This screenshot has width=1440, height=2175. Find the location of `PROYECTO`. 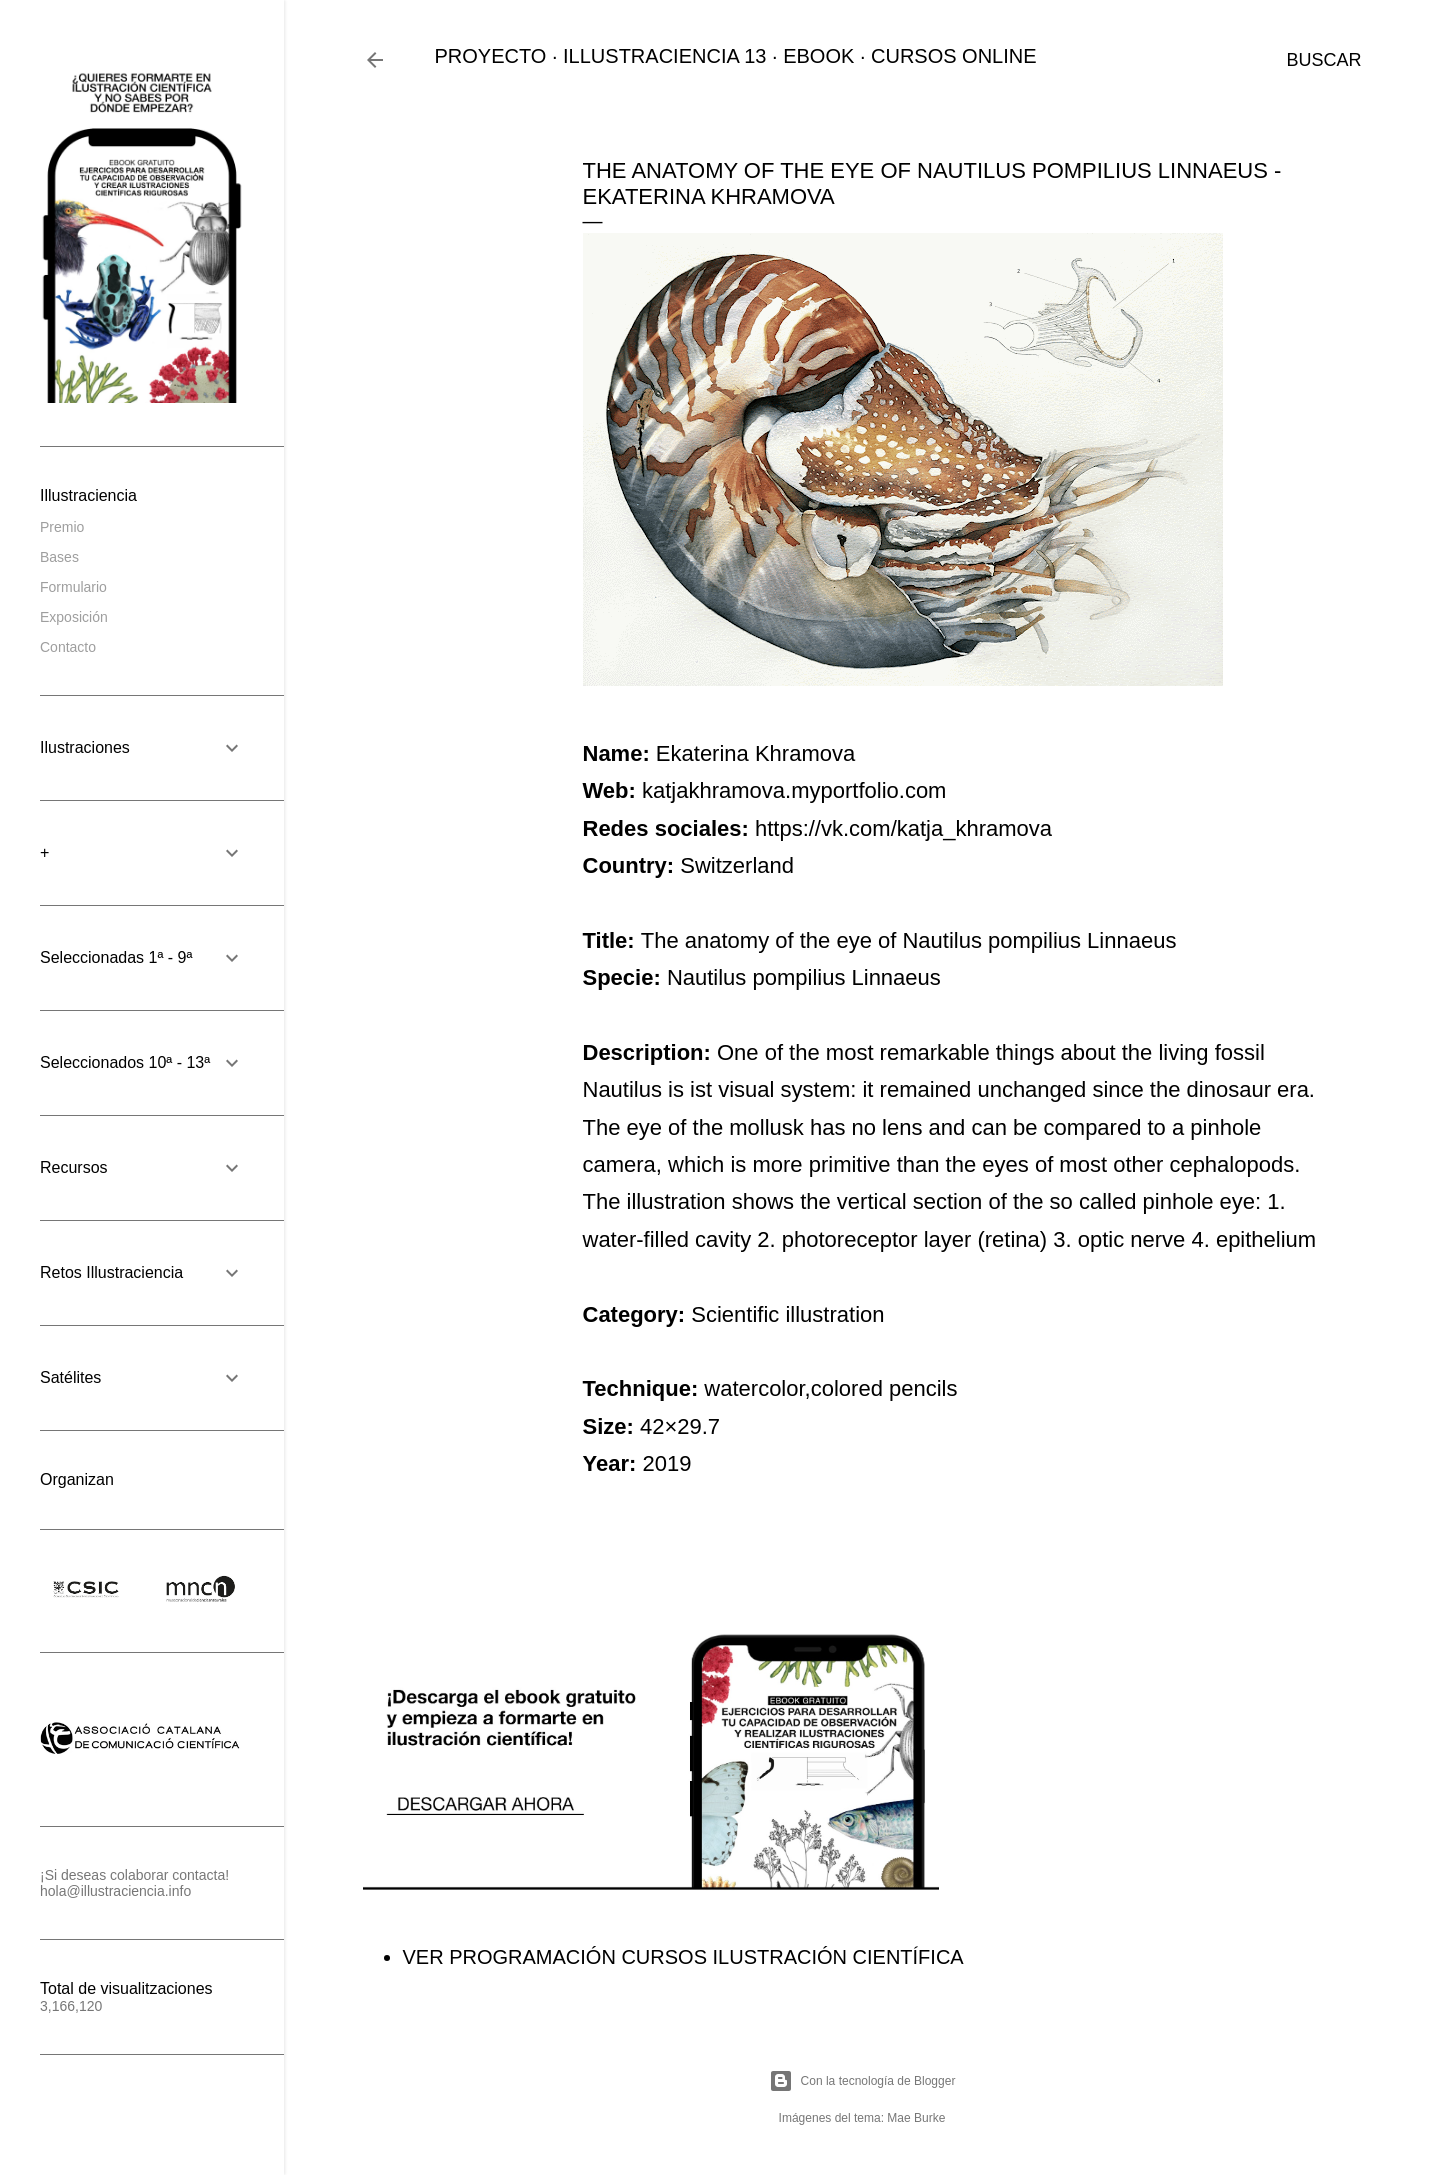

PROYECTO is located at coordinates (491, 56).